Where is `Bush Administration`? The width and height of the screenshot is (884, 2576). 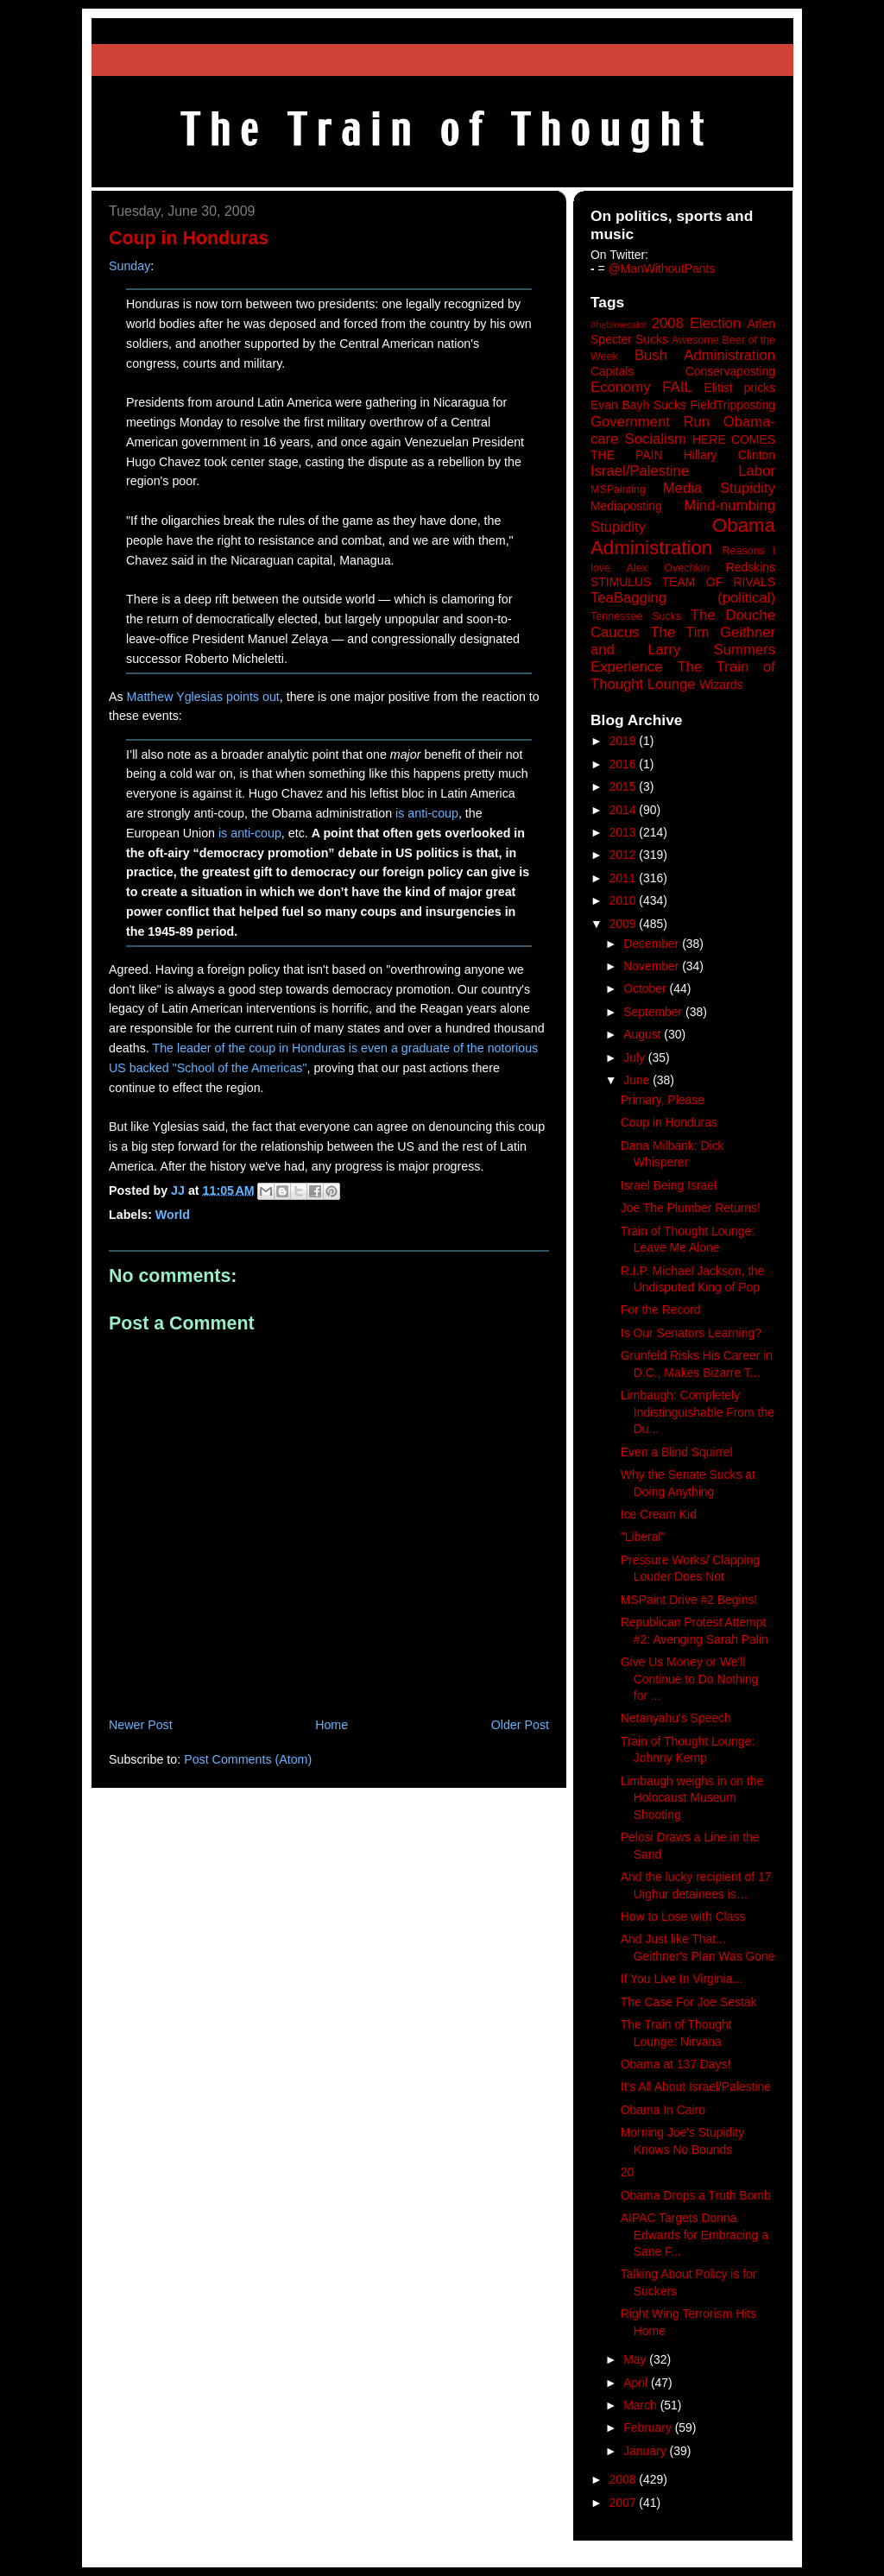
Bush Administration is located at coordinates (705, 355).